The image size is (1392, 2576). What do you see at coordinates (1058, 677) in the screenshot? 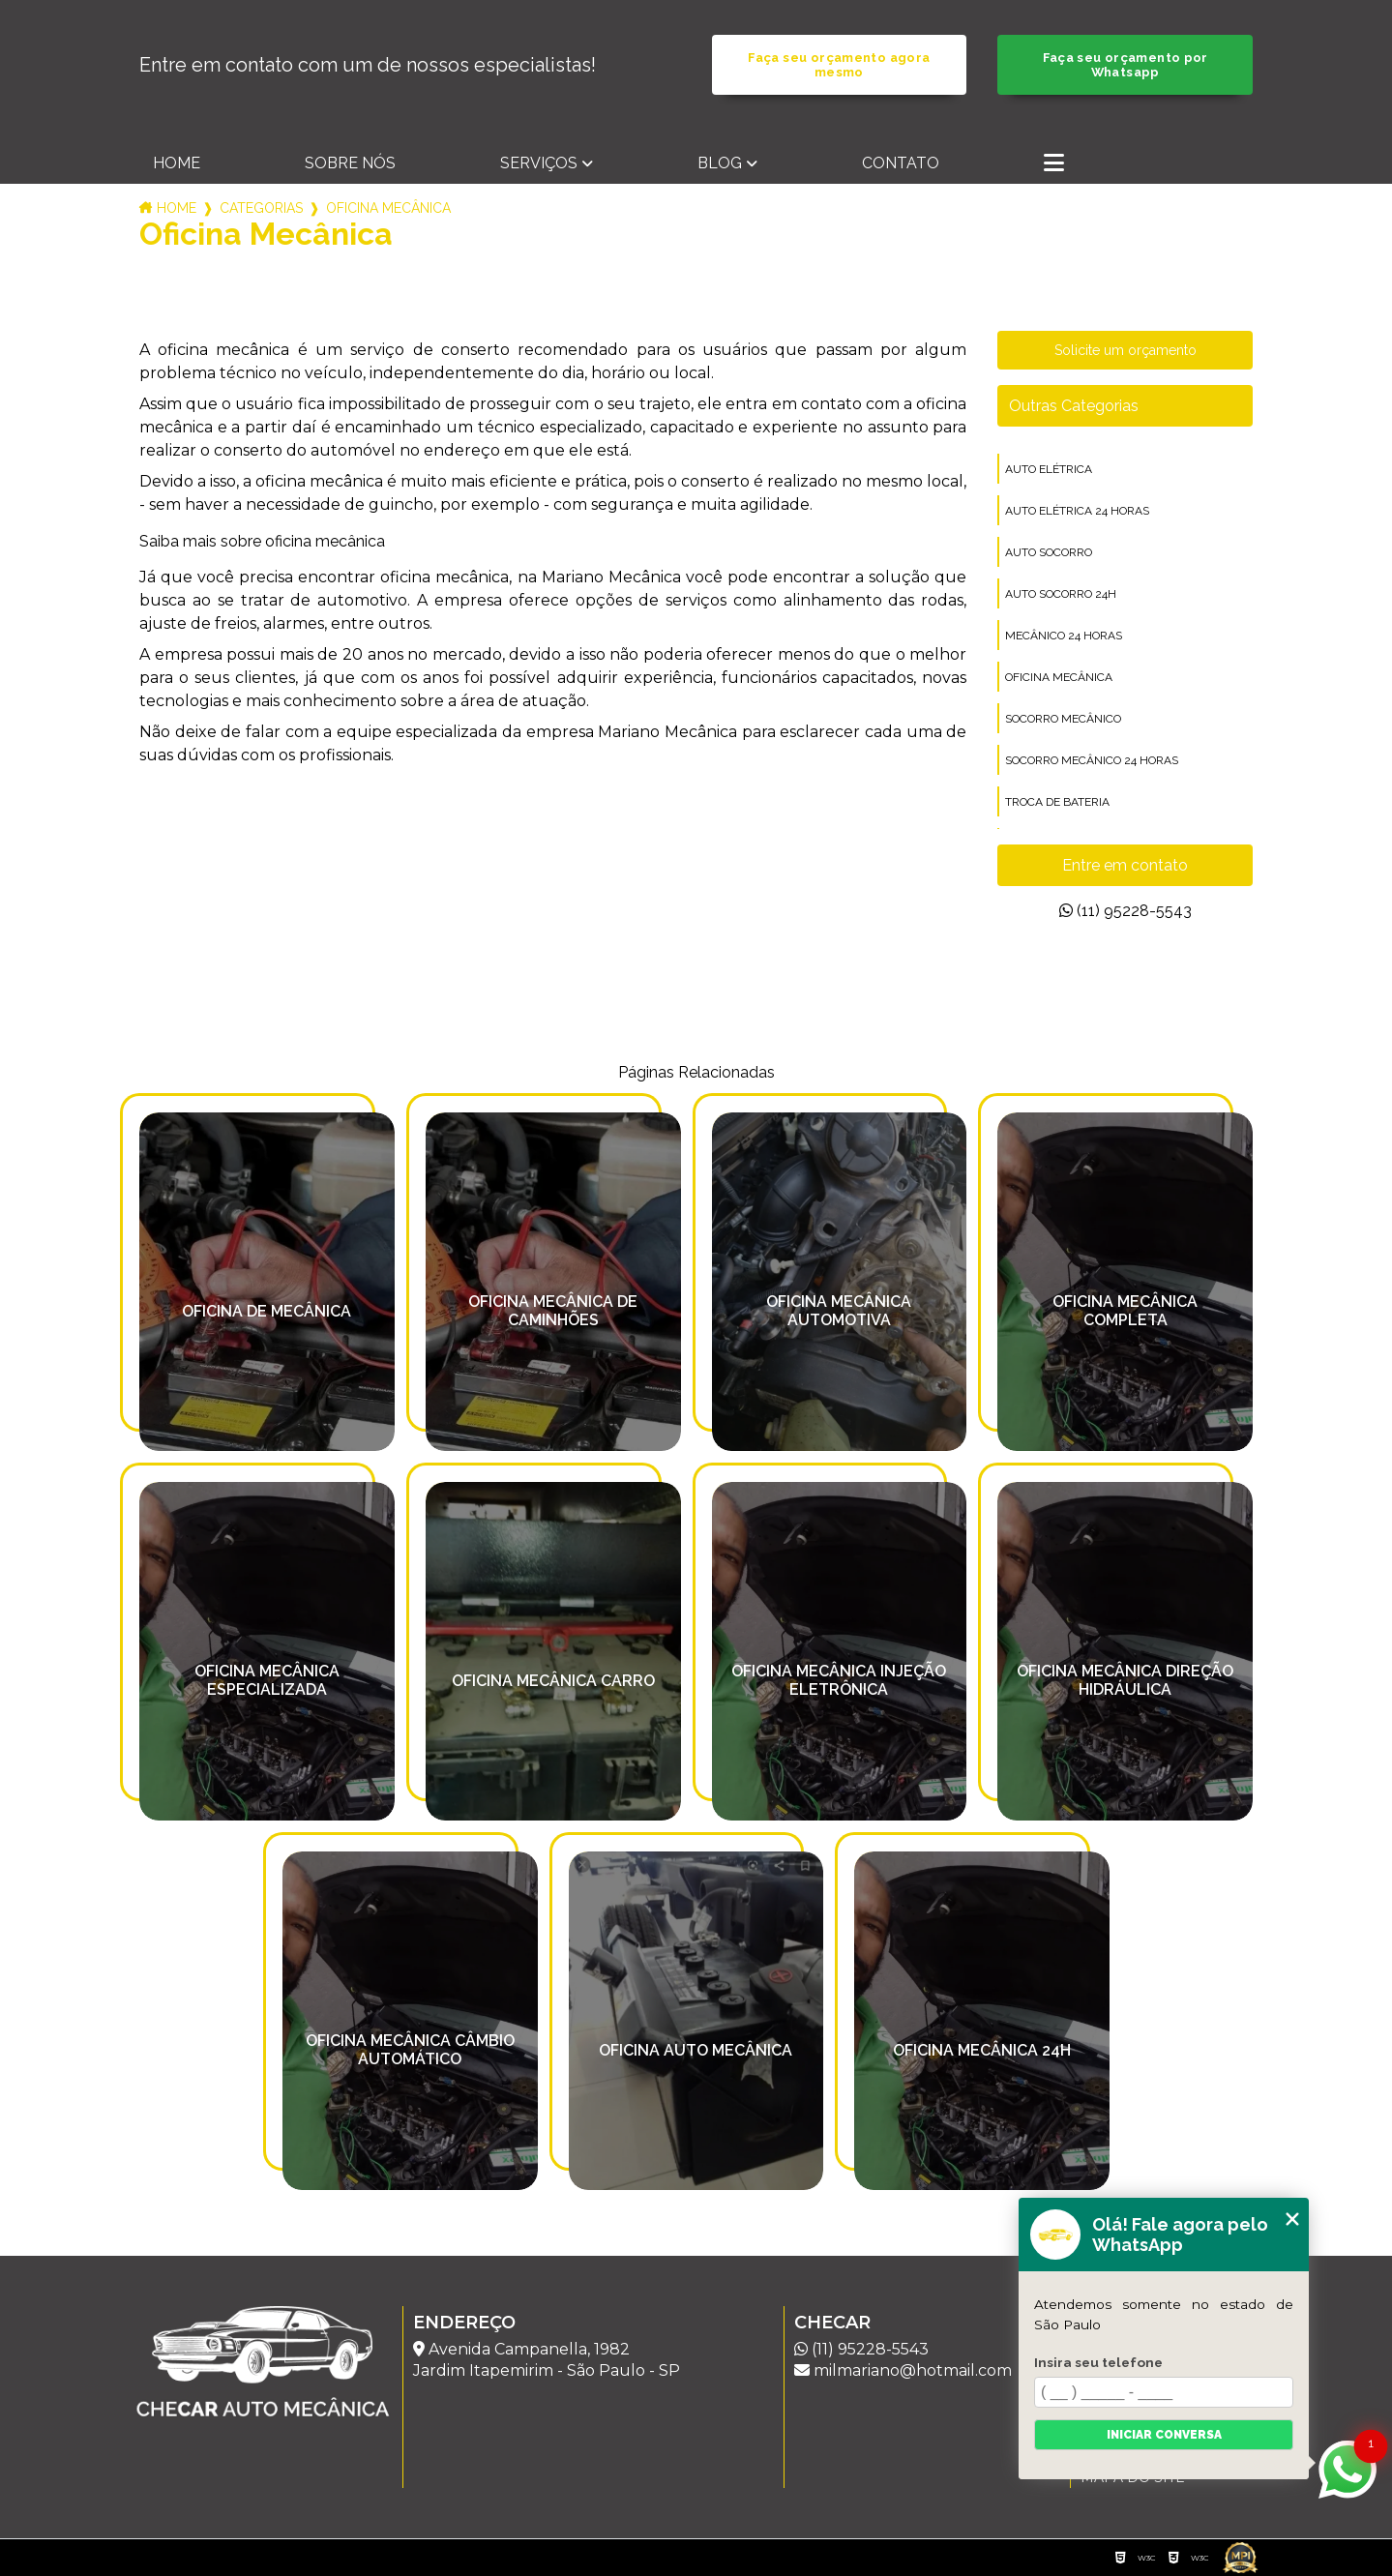
I see `oficina mecânica` at bounding box center [1058, 677].